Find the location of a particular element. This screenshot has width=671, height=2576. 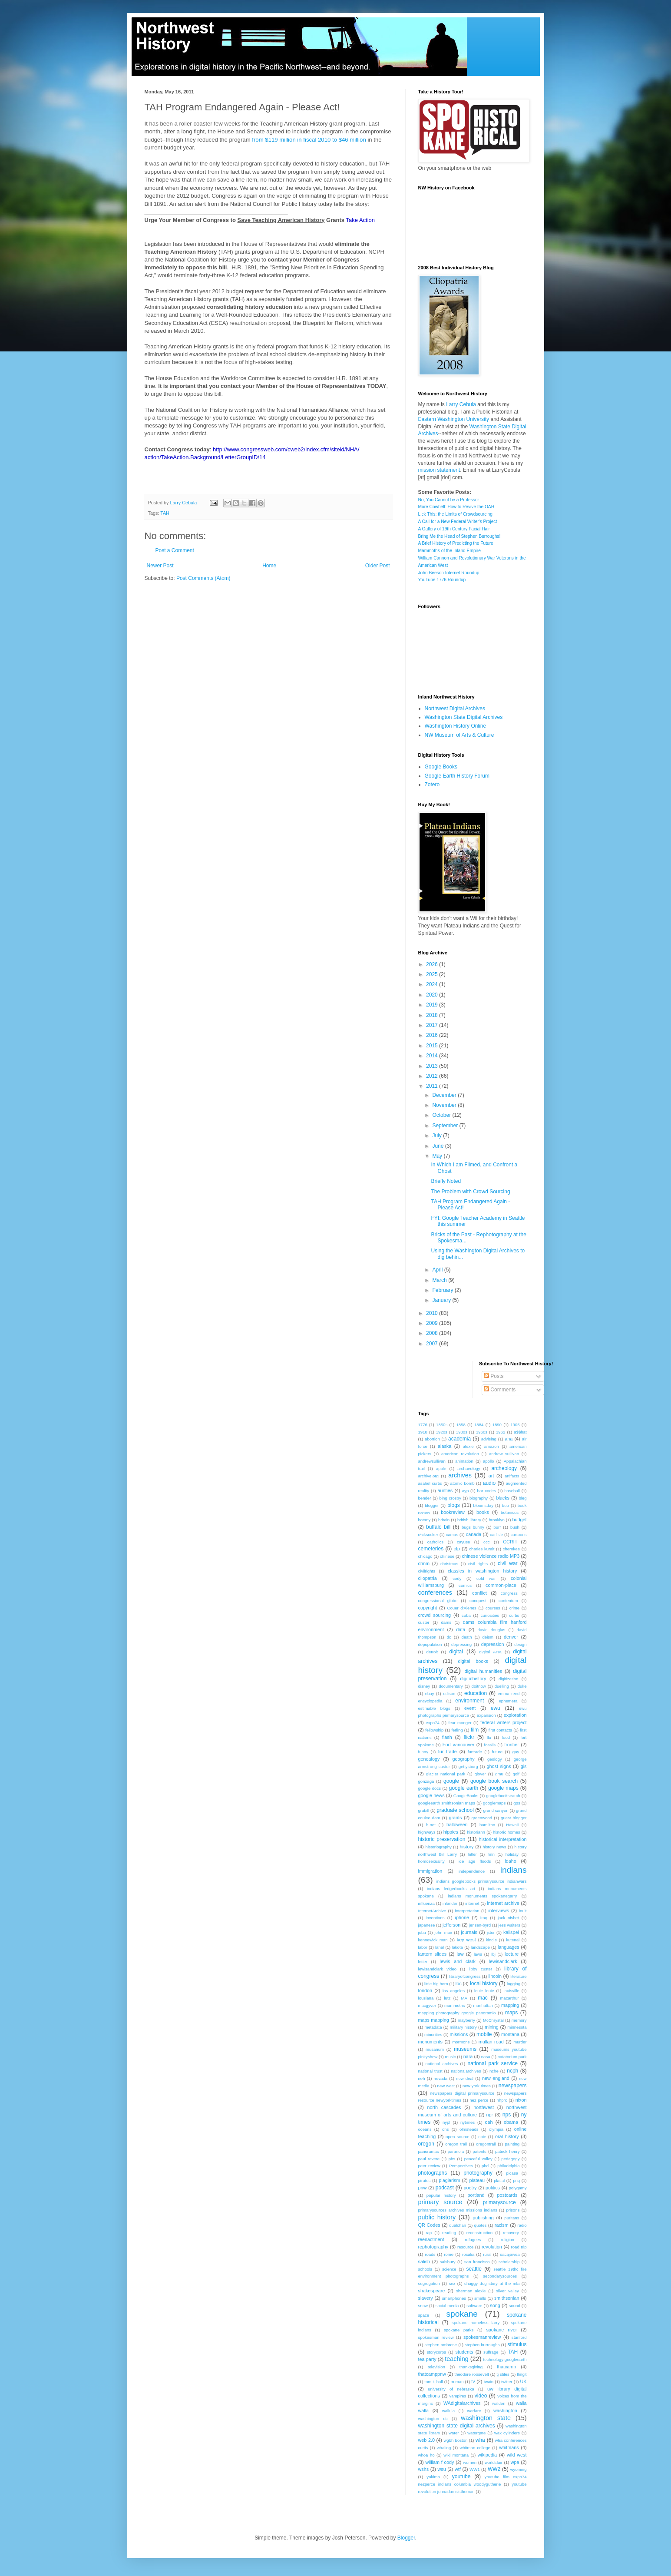

new england is located at coordinates (495, 2078).